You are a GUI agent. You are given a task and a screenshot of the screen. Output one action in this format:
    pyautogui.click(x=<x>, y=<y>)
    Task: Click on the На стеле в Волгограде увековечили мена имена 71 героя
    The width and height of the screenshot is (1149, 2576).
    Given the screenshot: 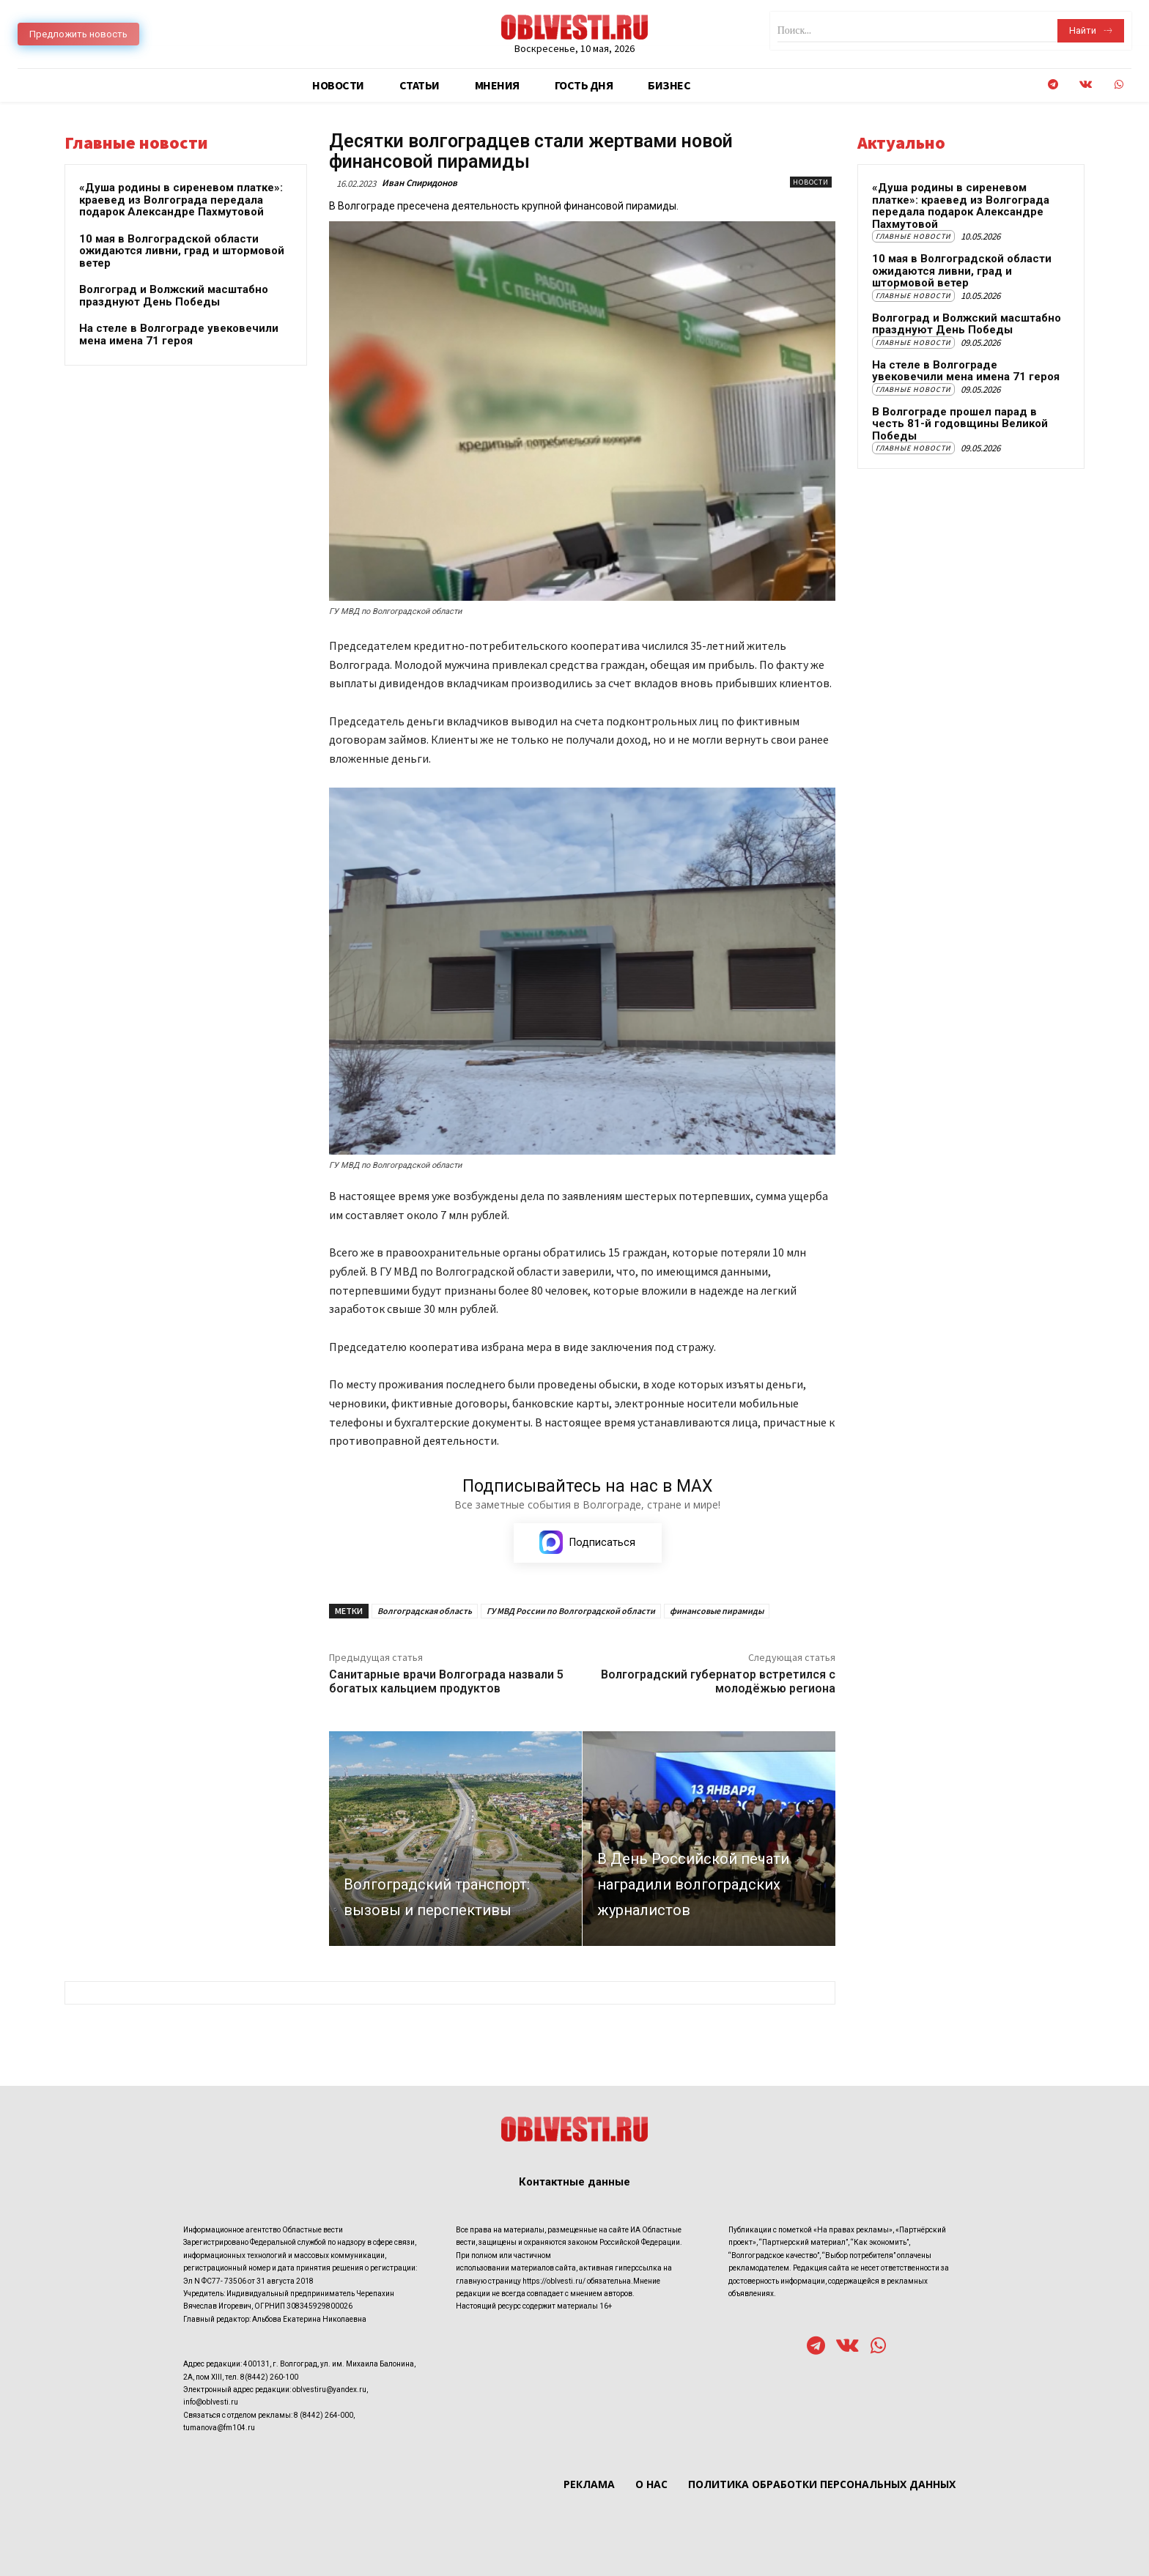 What is the action you would take?
    pyautogui.click(x=178, y=334)
    